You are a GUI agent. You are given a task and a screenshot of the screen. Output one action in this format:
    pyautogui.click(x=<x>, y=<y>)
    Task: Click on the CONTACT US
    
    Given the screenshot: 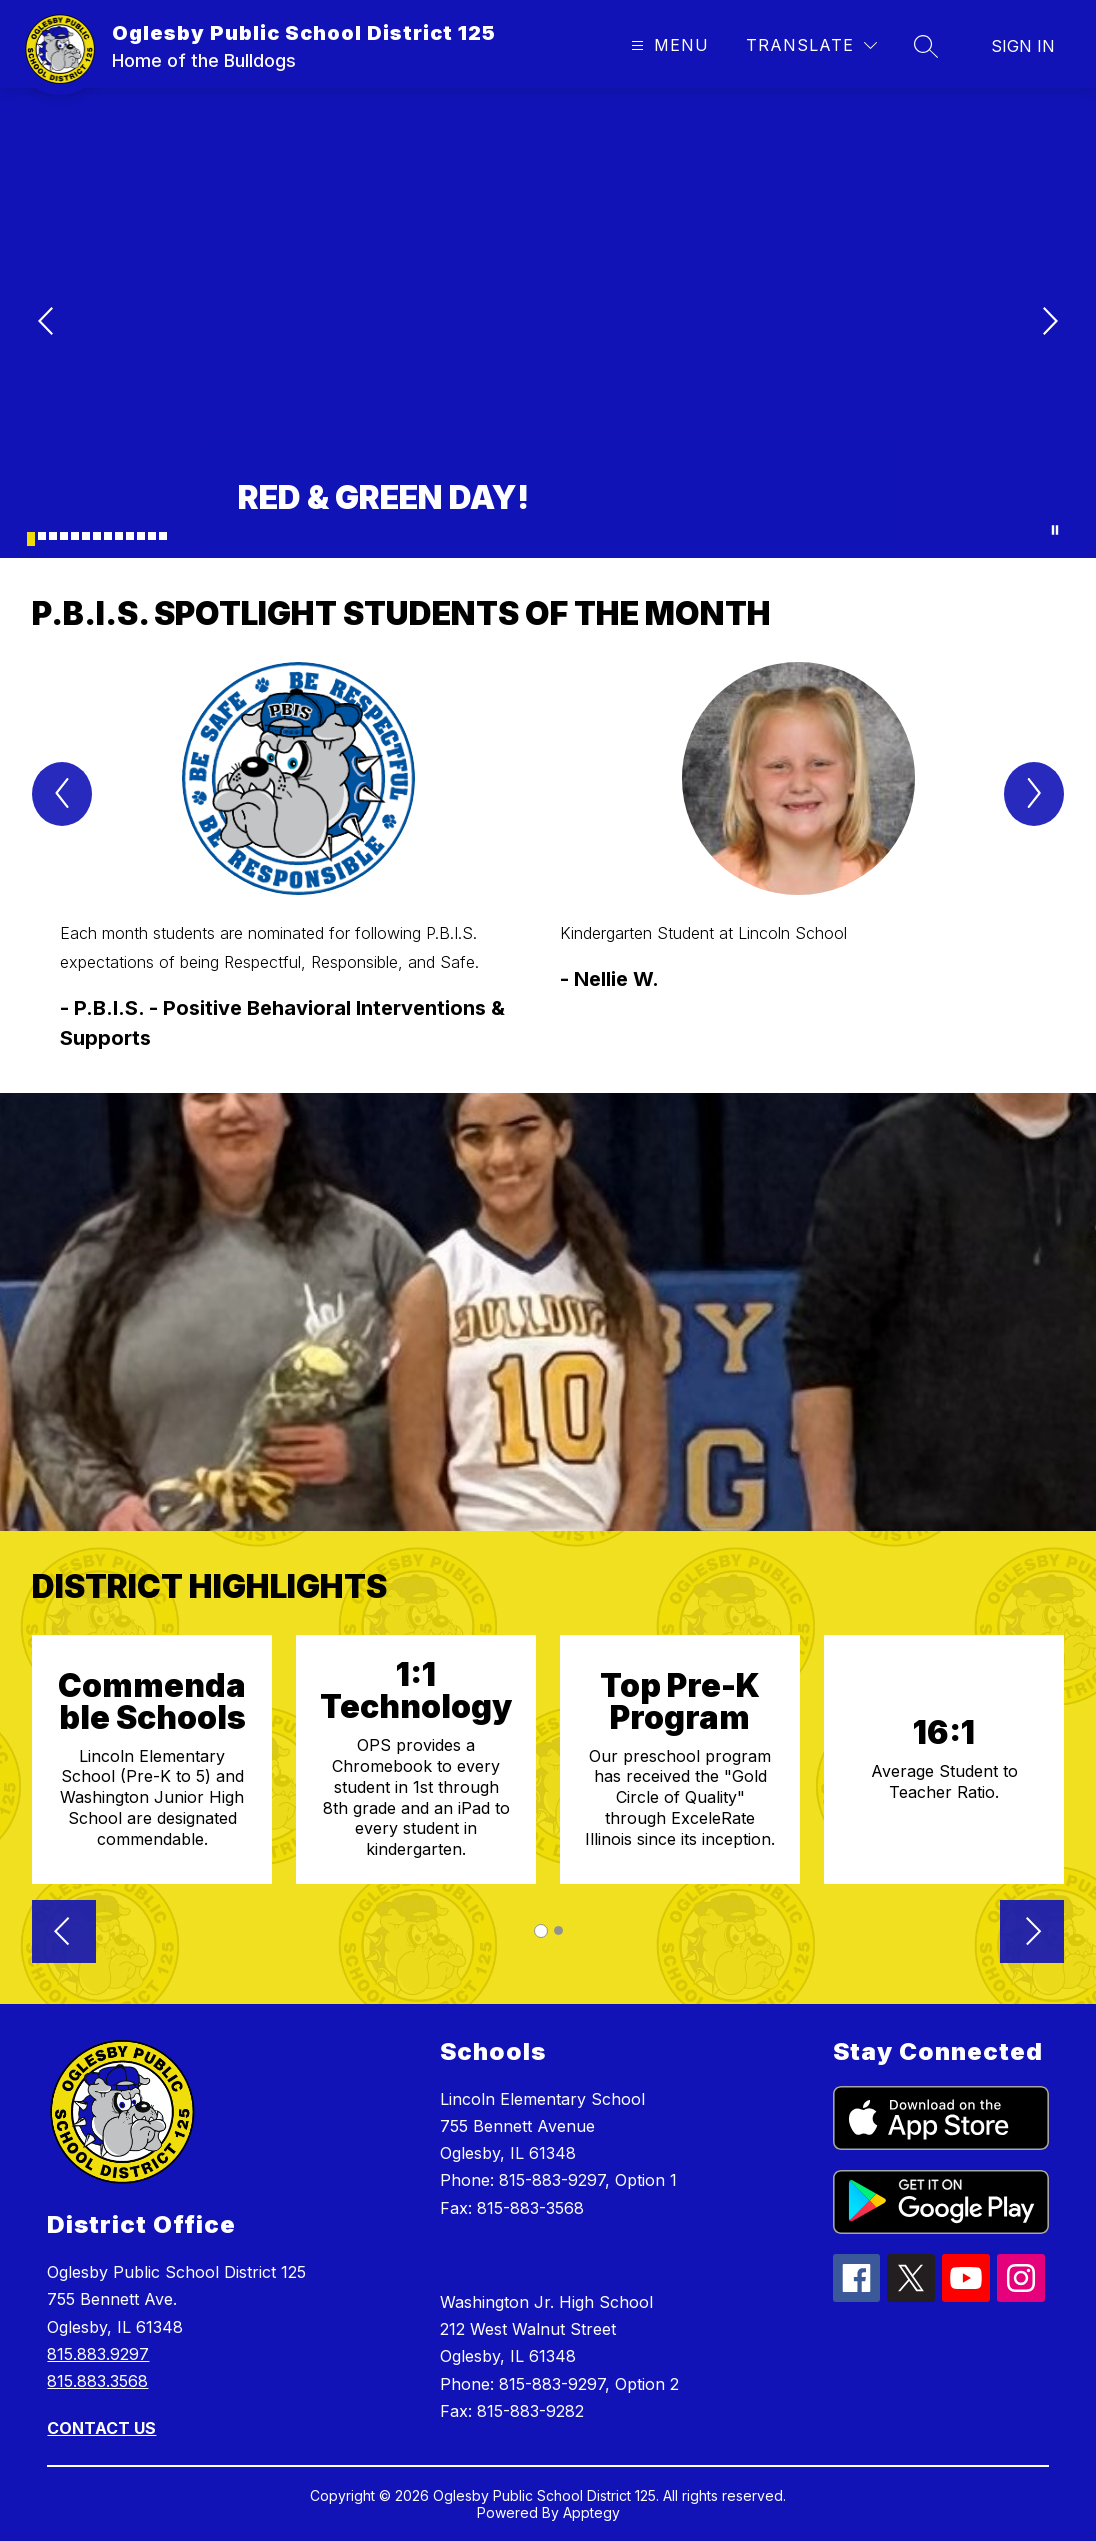 What is the action you would take?
    pyautogui.click(x=101, y=2428)
    